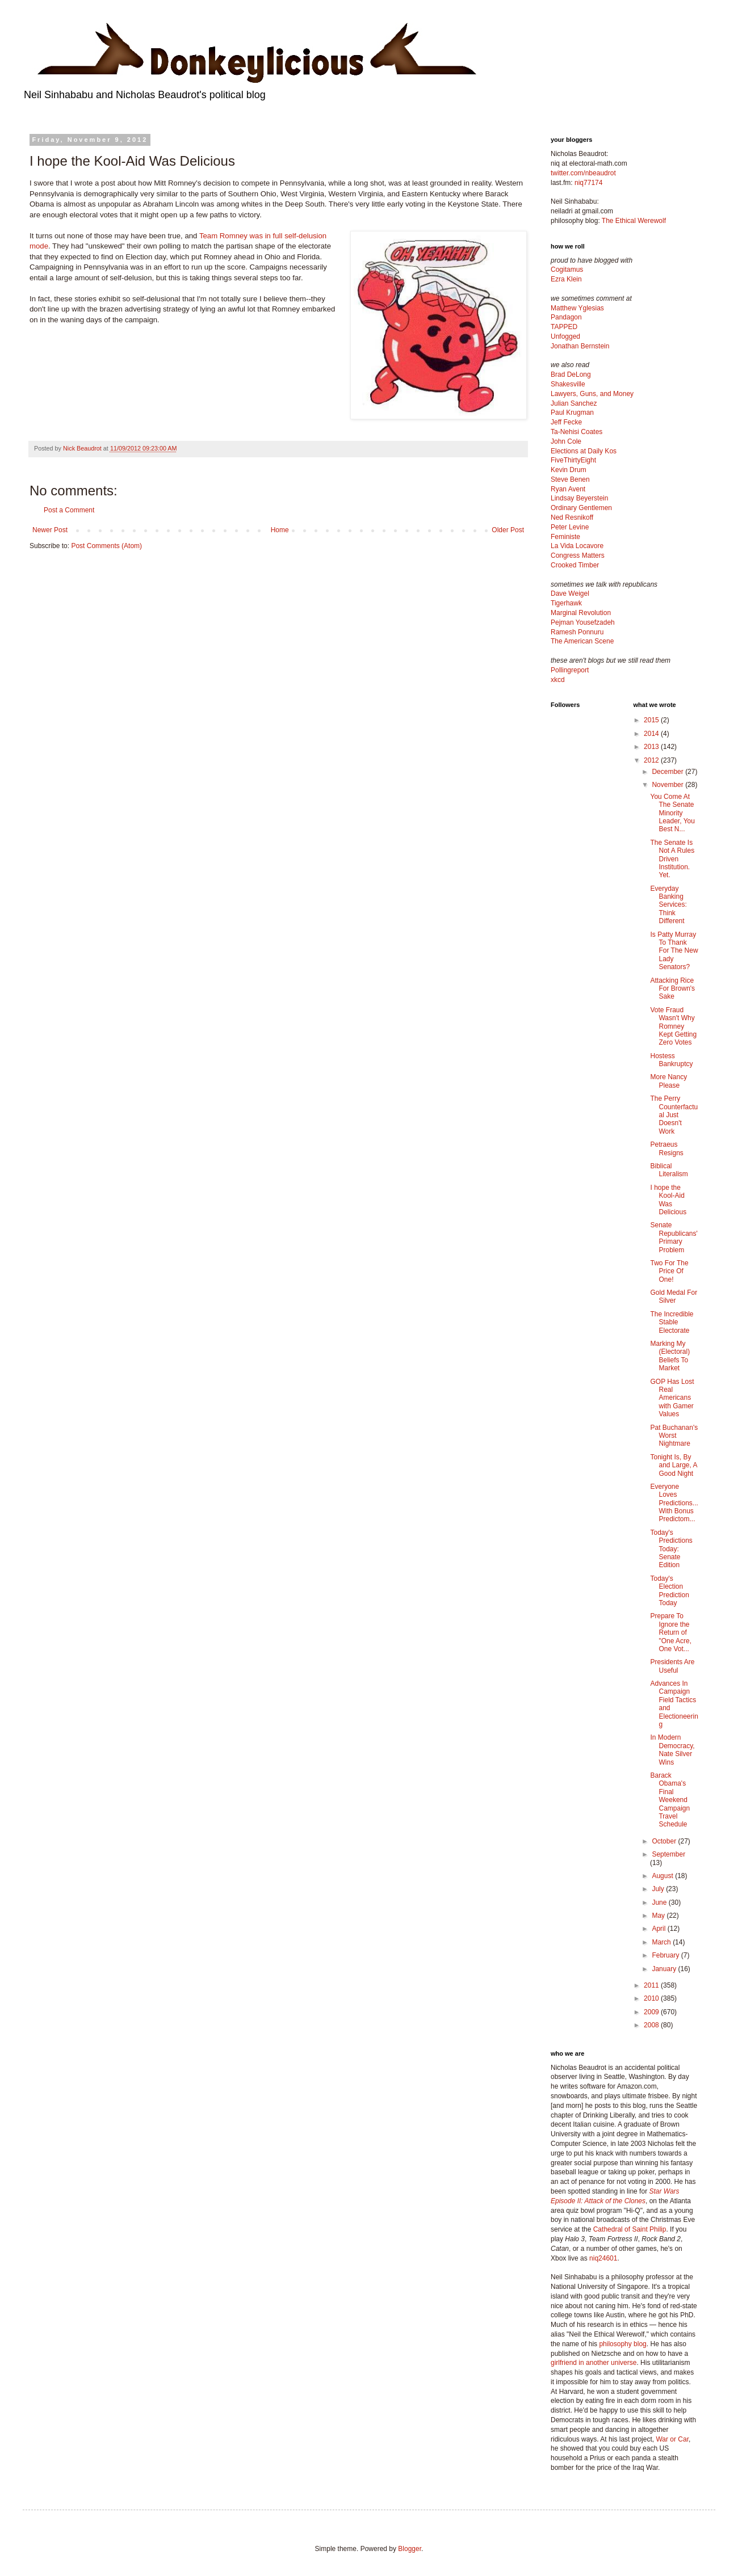  I want to click on The Perry Counterfactual Just Doesn't Work, so click(674, 1115).